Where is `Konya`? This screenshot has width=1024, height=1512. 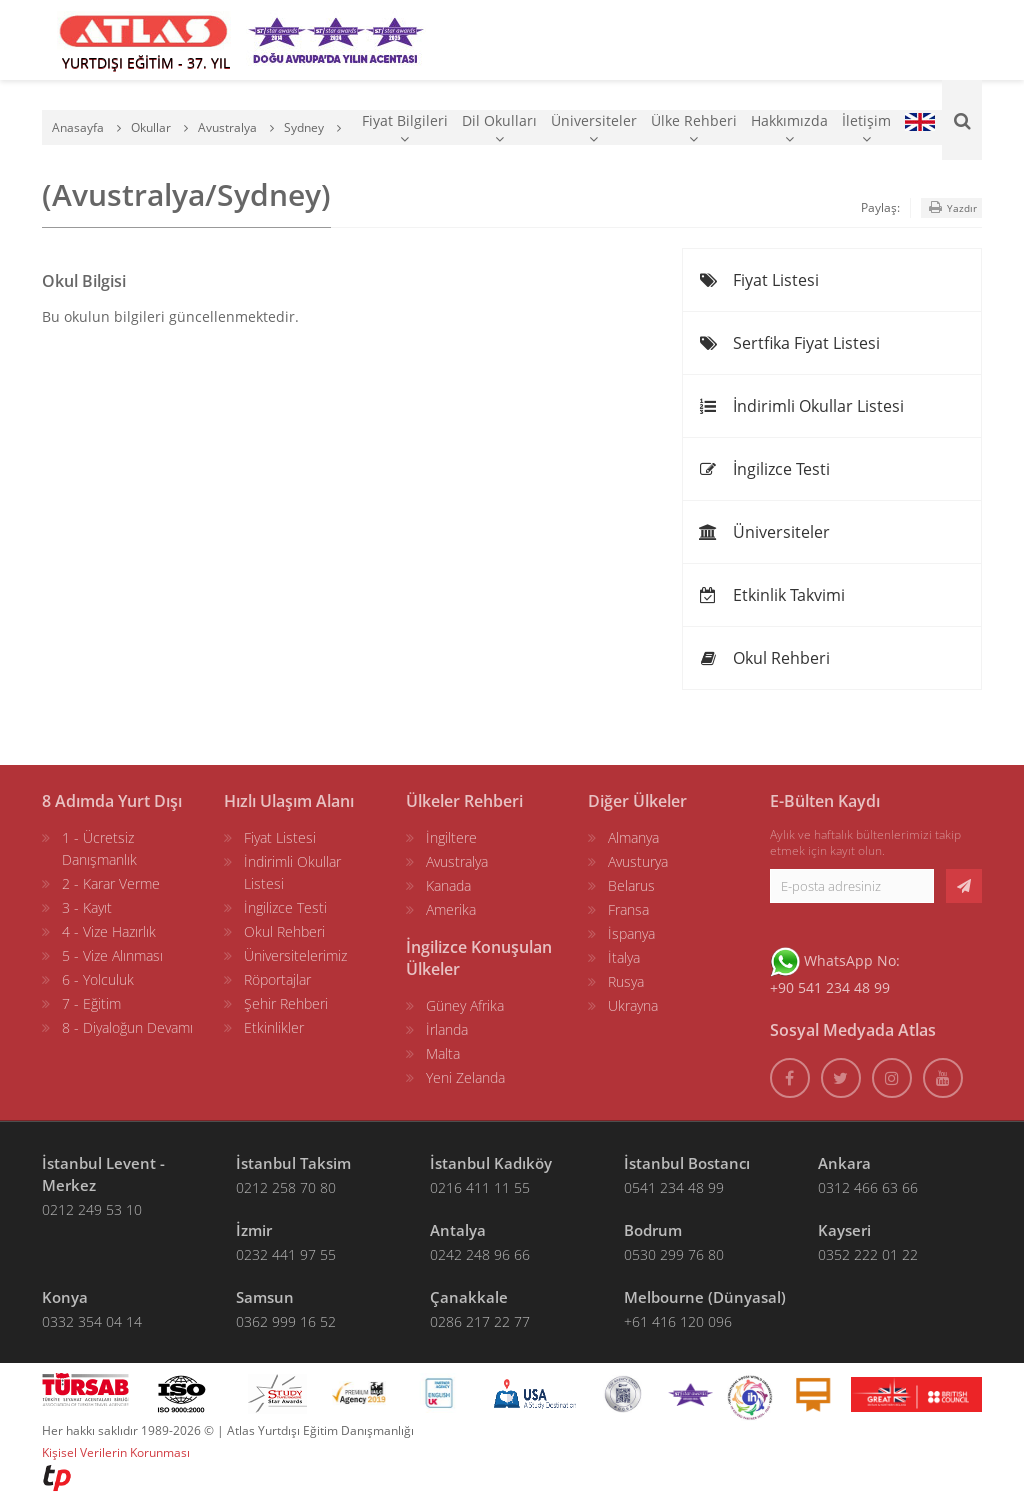
Konya is located at coordinates (65, 1297).